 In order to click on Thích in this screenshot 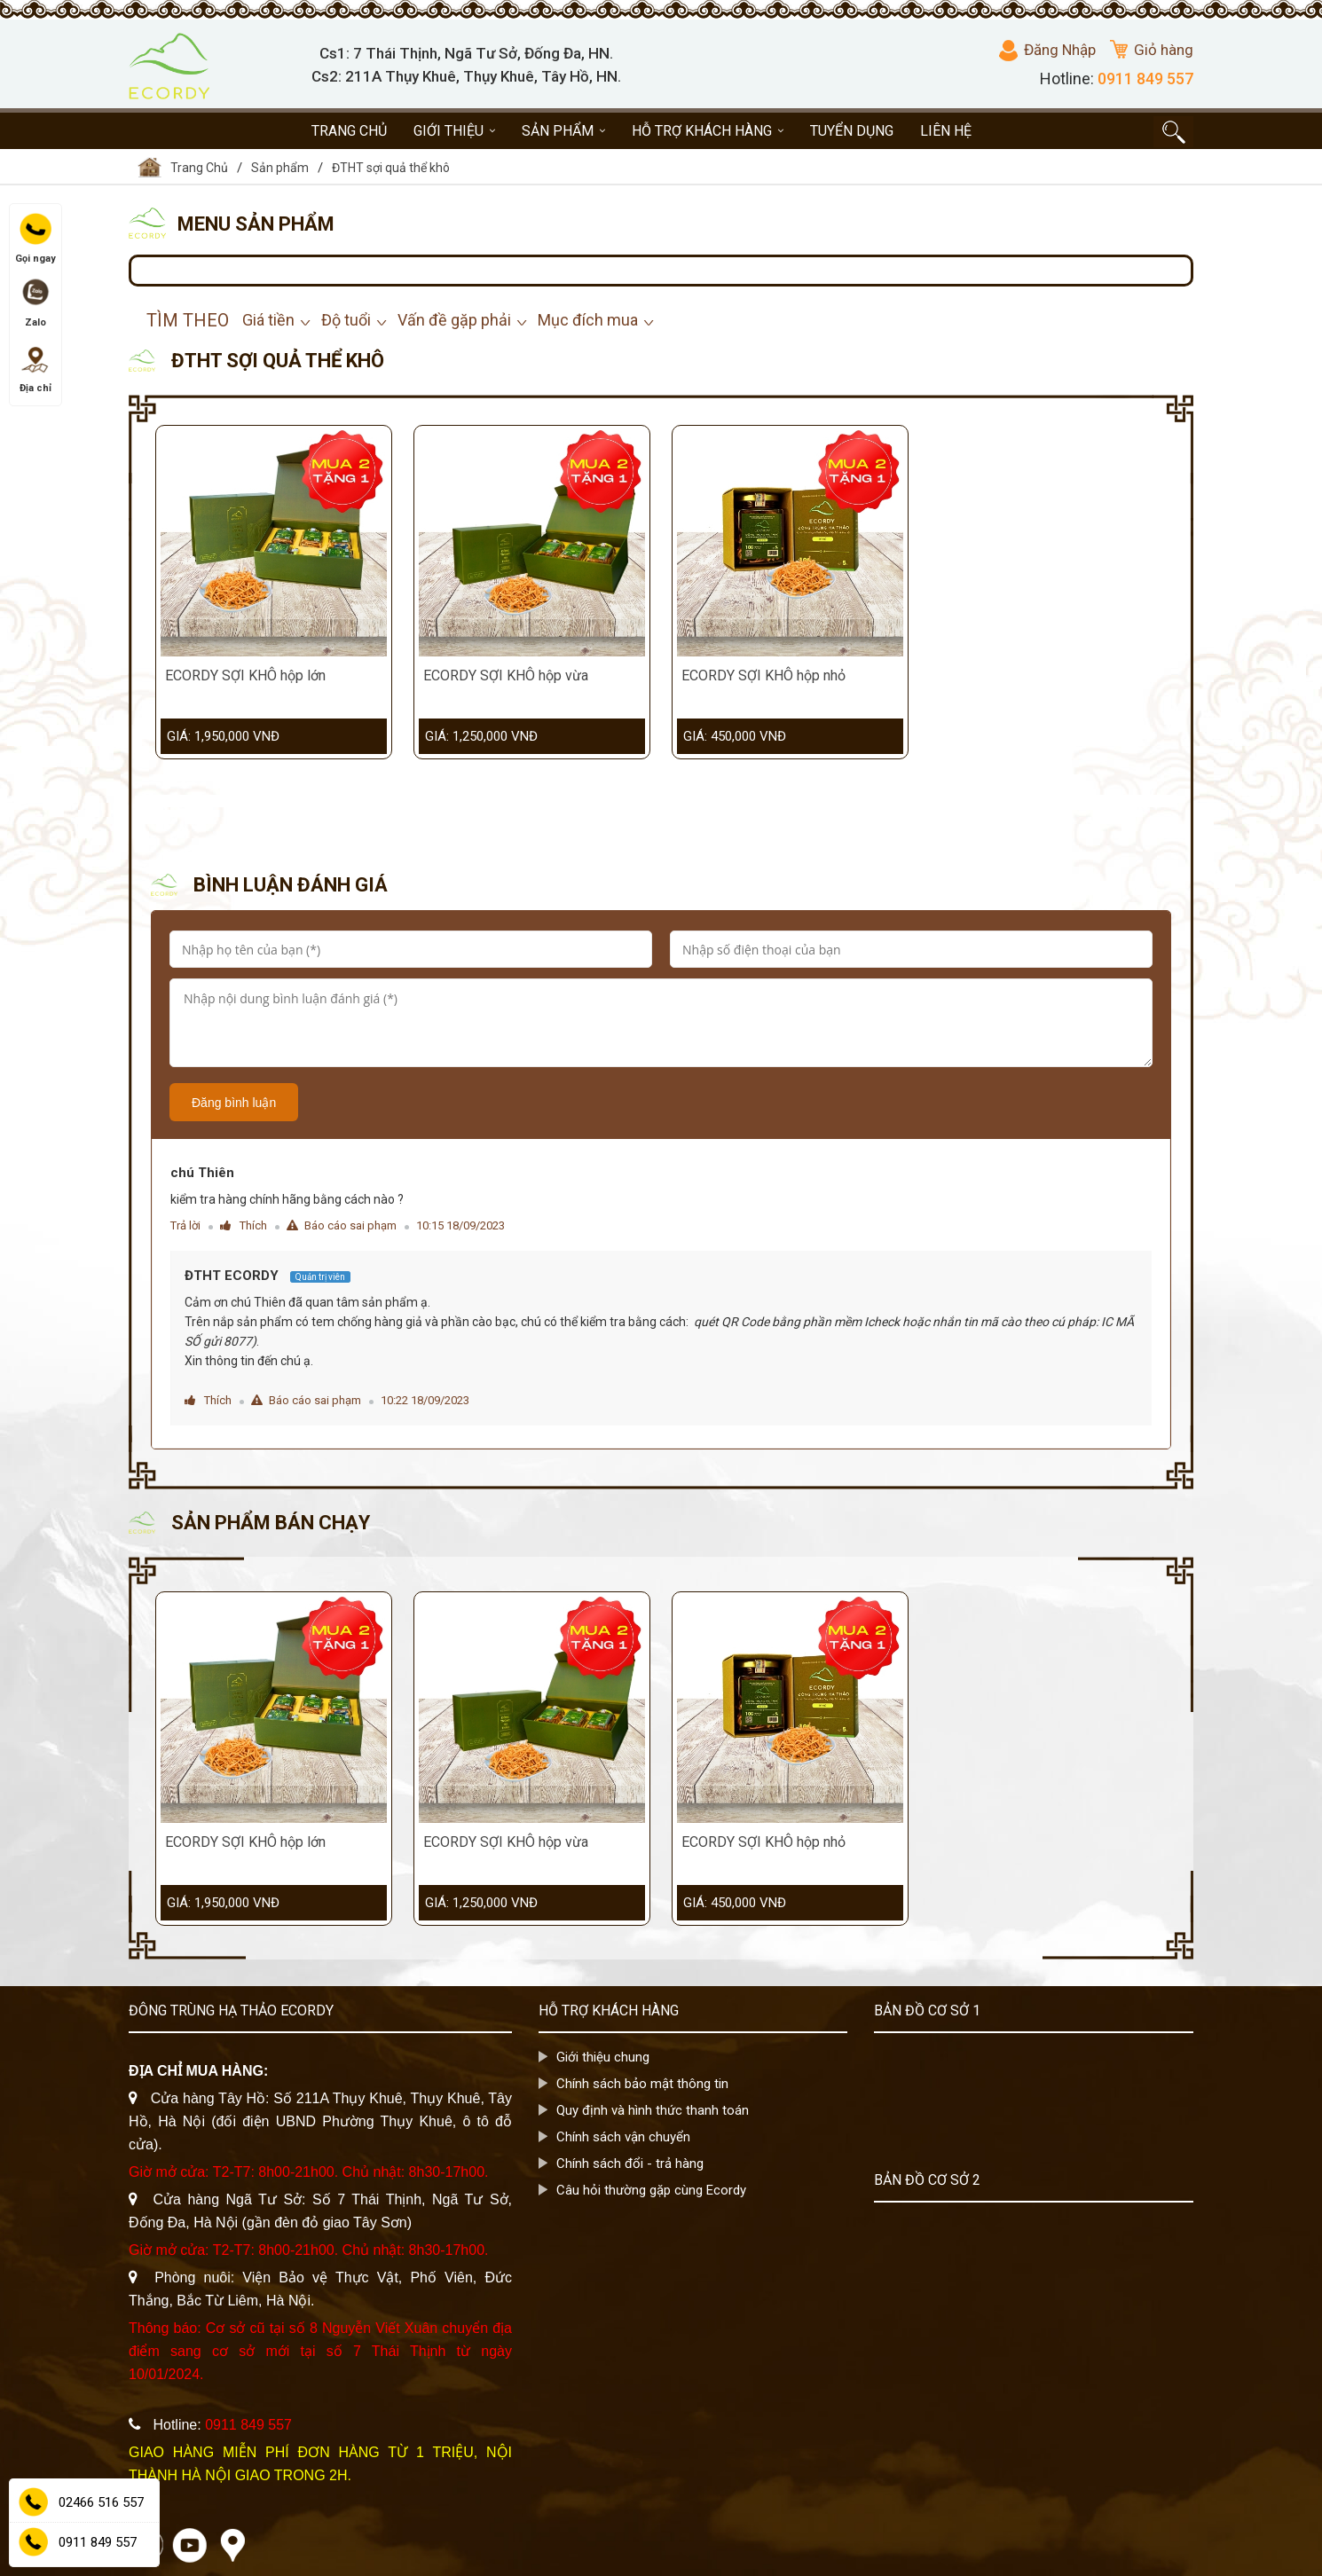, I will do `click(243, 1225)`.